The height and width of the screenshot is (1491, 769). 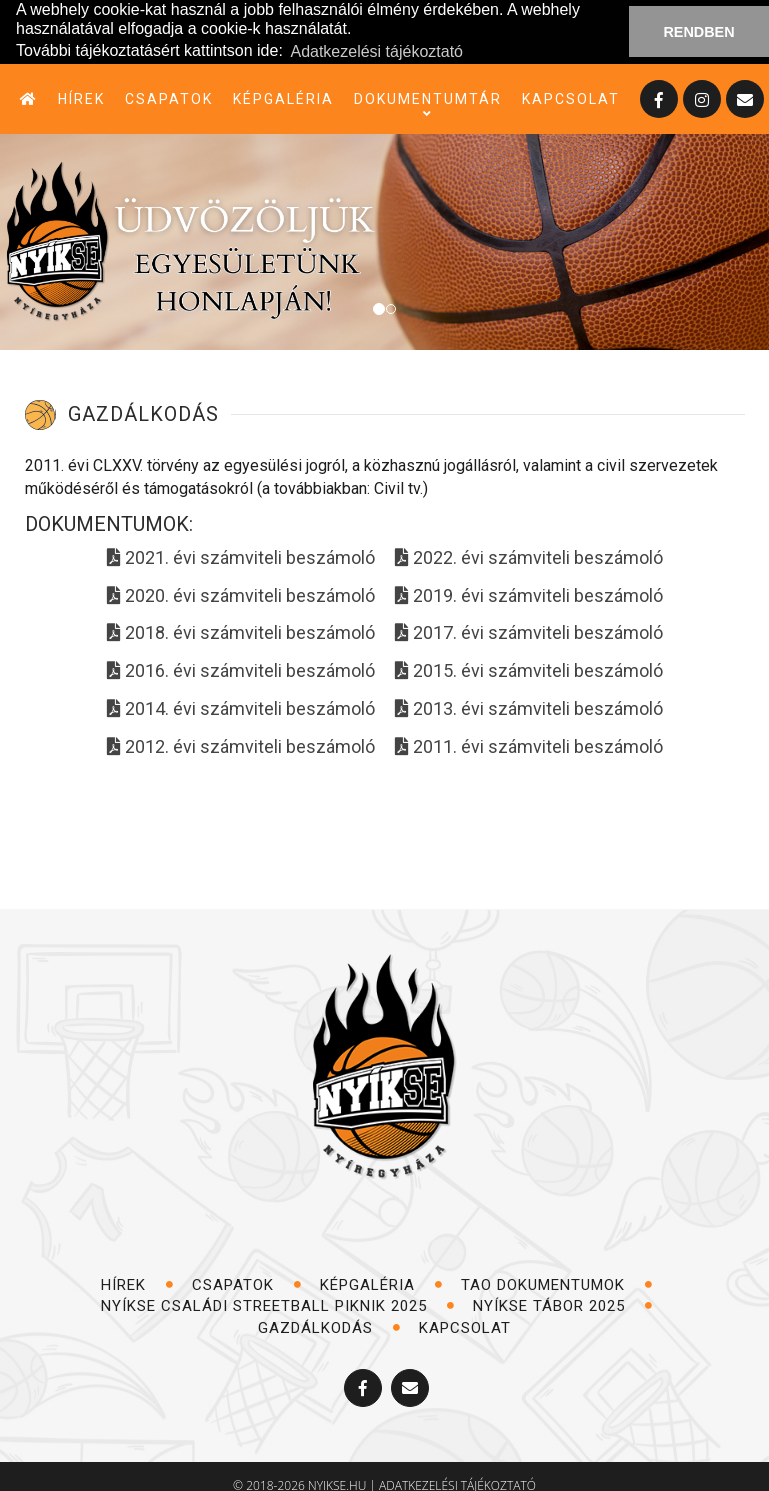 What do you see at coordinates (278, 1306) in the screenshot?
I see `NYÍKSE Családi Streetball Piknik 2025` at bounding box center [278, 1306].